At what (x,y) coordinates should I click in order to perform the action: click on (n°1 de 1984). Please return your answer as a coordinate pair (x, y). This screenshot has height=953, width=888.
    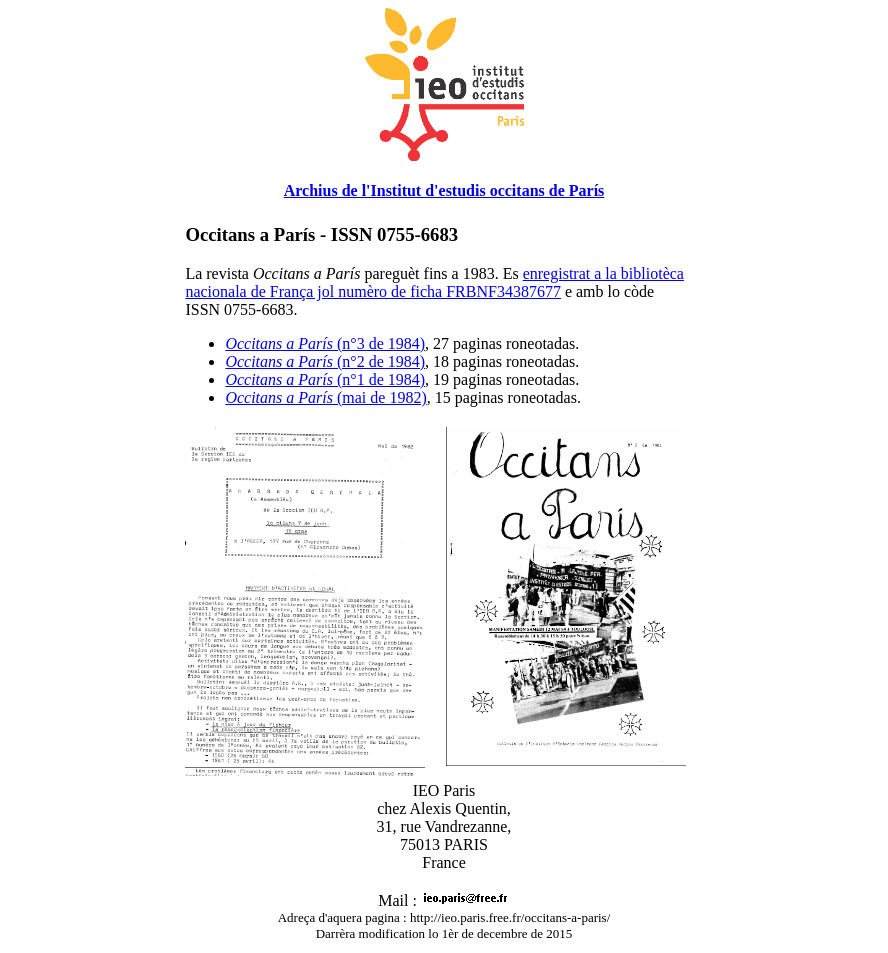
    Looking at the image, I should click on (325, 379).